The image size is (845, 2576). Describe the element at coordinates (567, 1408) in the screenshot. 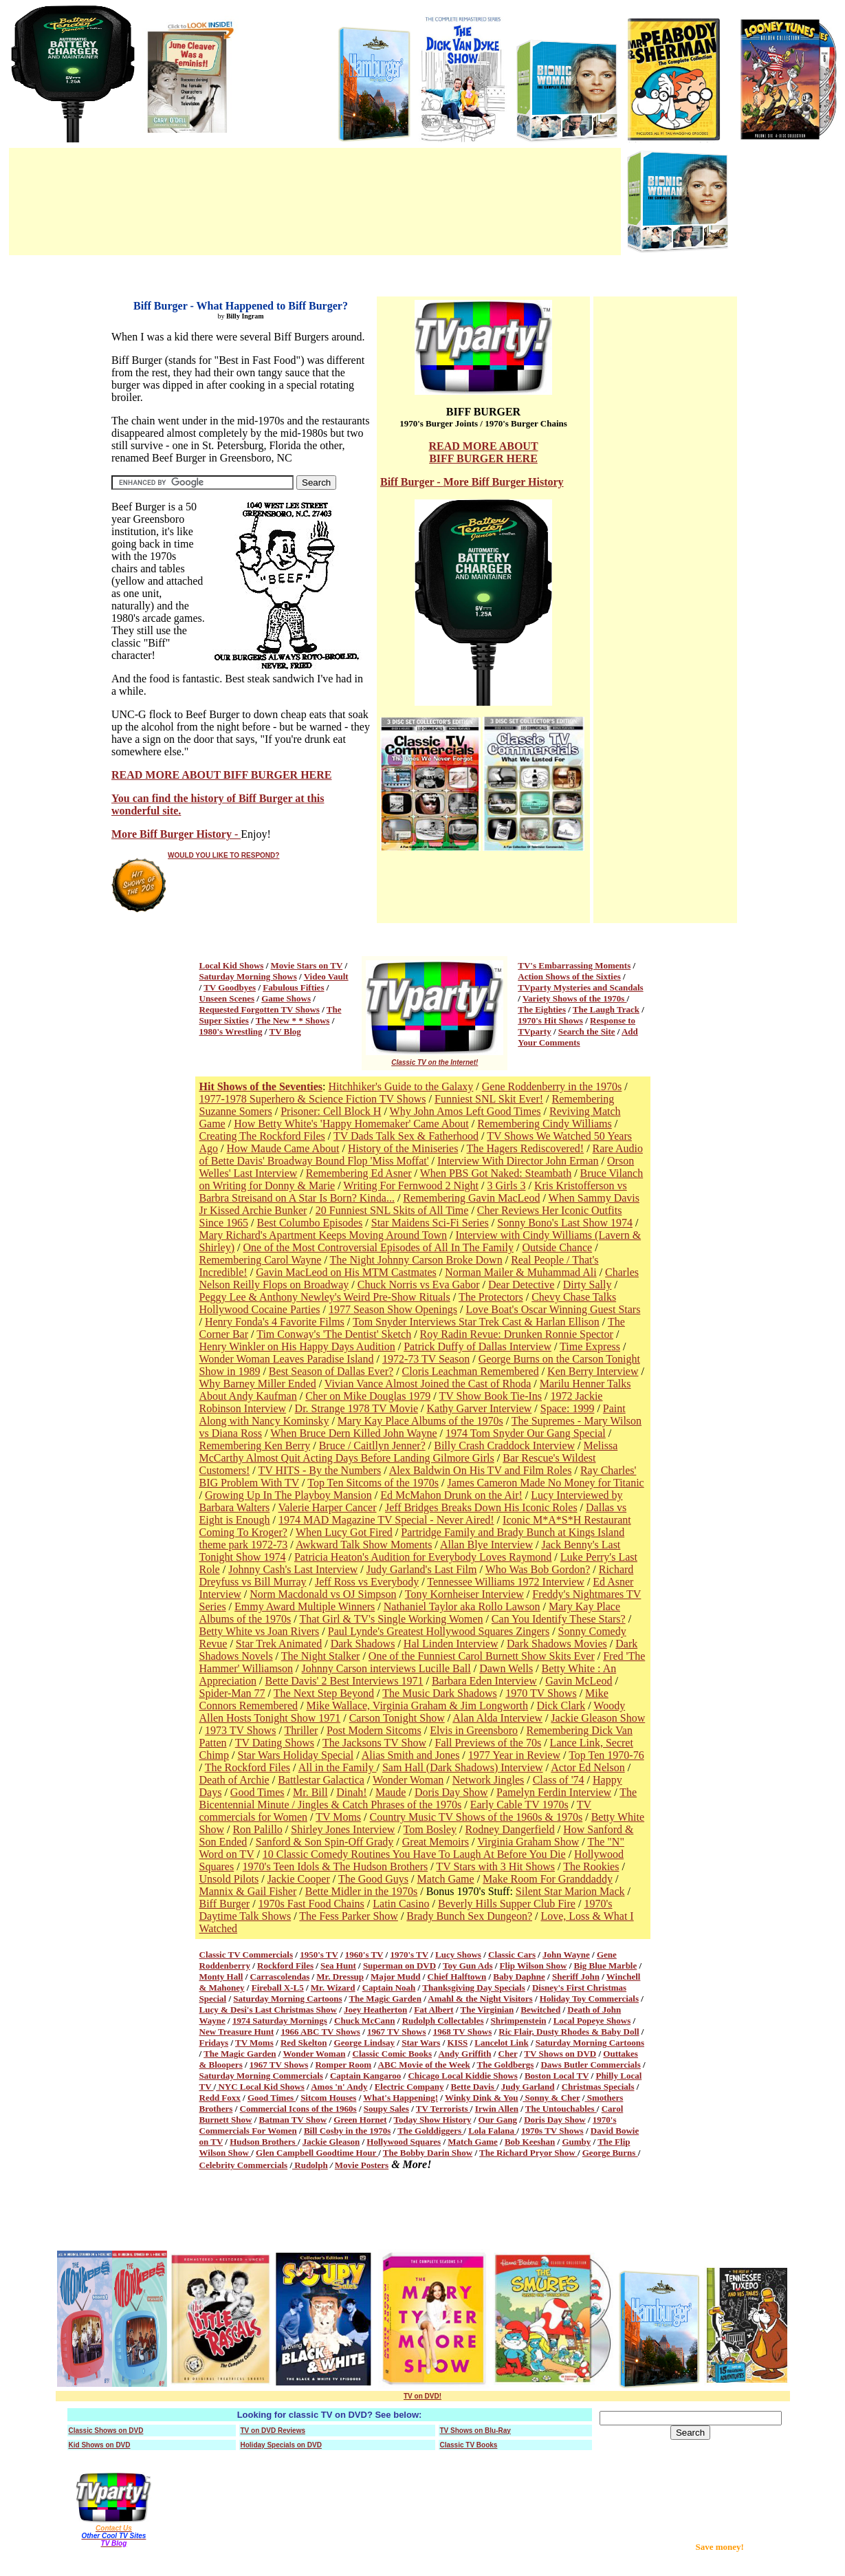

I see `Space: 1999` at that location.